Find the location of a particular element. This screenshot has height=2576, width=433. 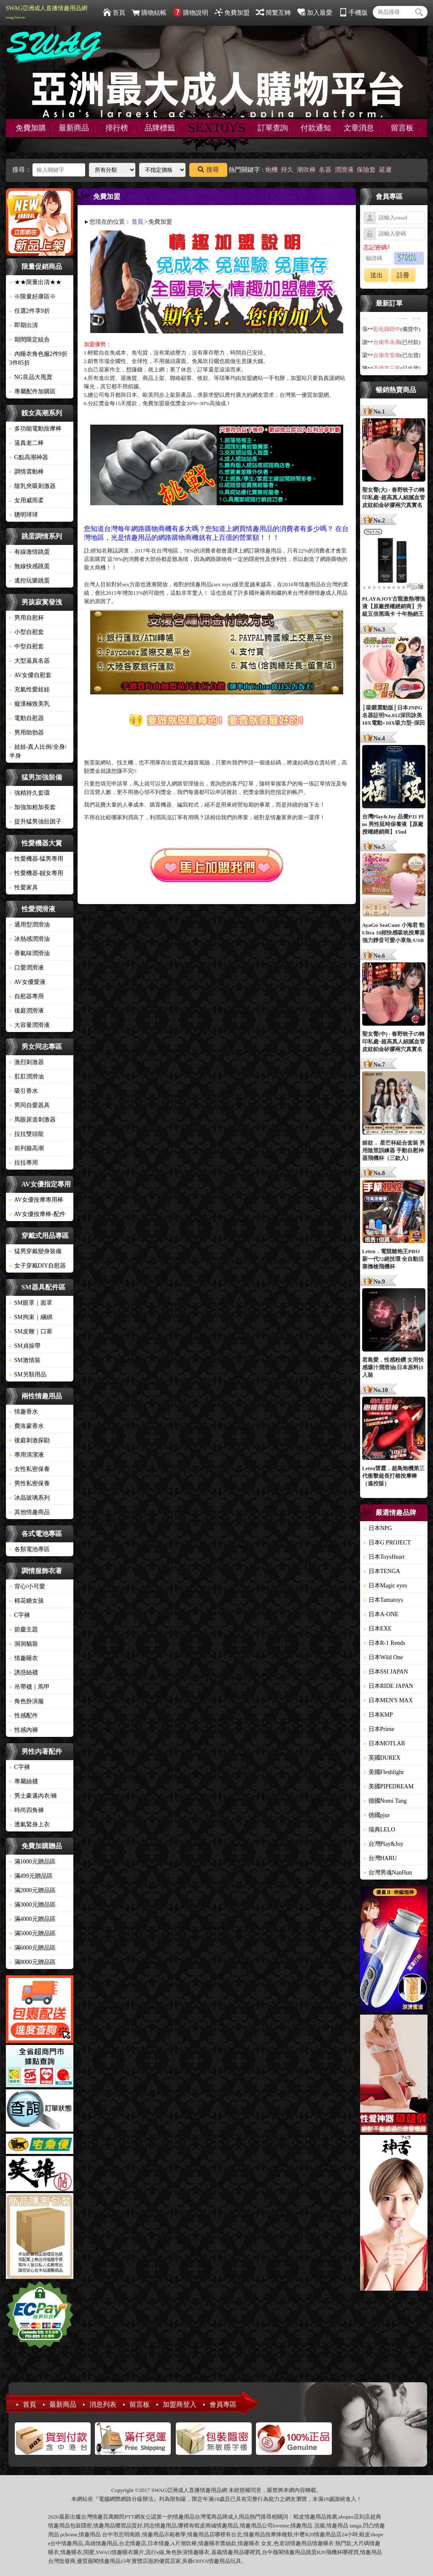

AV女優按摩專用棒 is located at coordinates (36, 1200).